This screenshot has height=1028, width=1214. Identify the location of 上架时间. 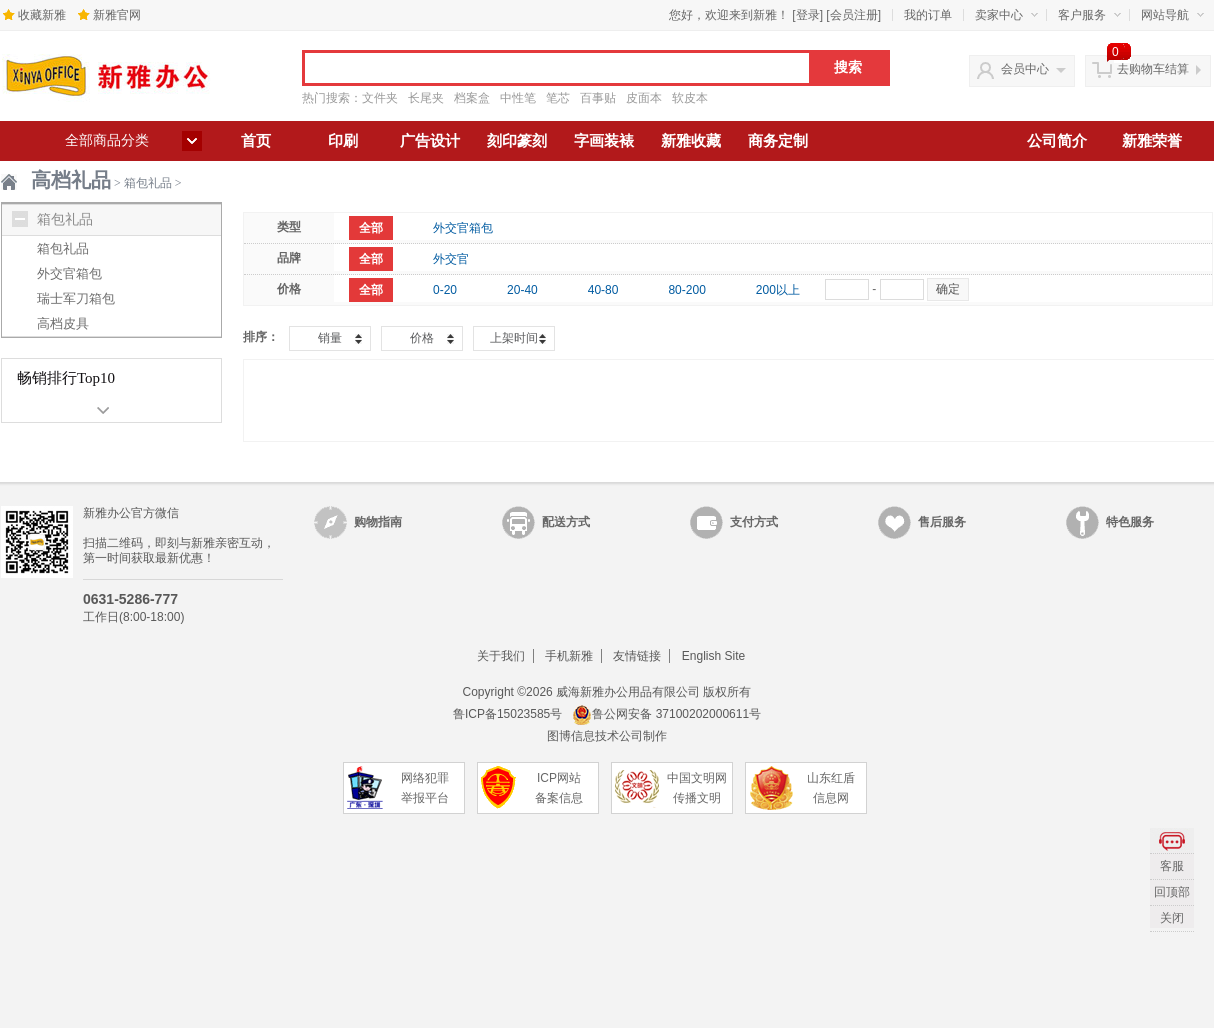
(514, 338).